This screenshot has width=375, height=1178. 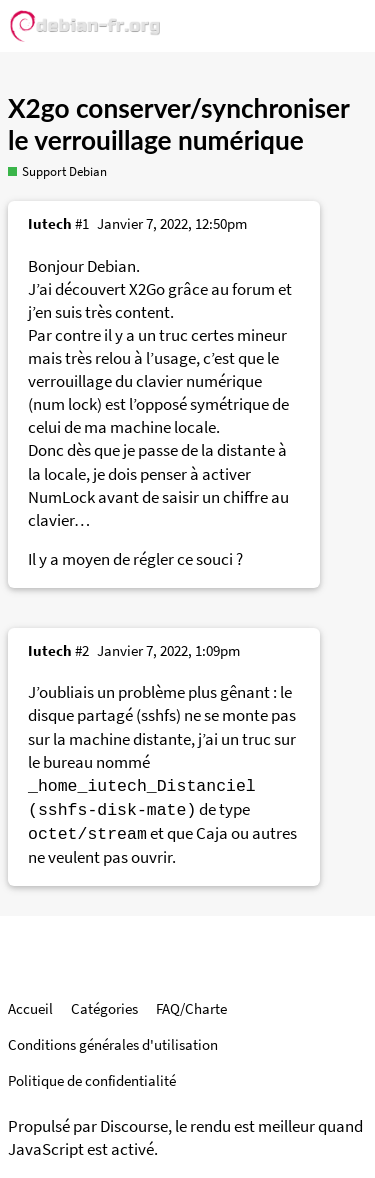 I want to click on Conditions générales d'utilisation, so click(x=113, y=1044).